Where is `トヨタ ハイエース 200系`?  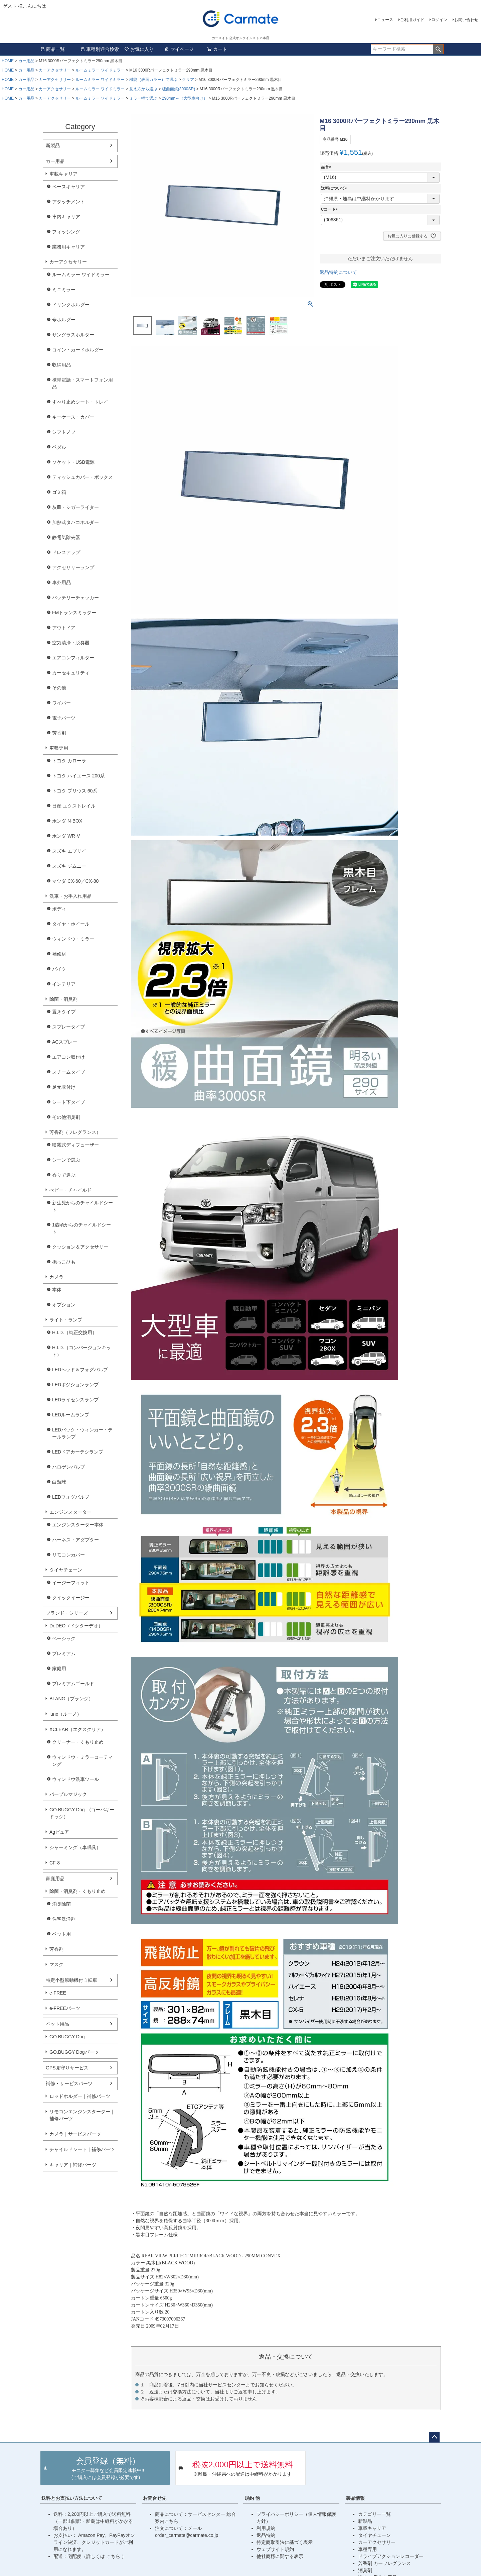
トヨタ ハイエース 200系 is located at coordinates (78, 775).